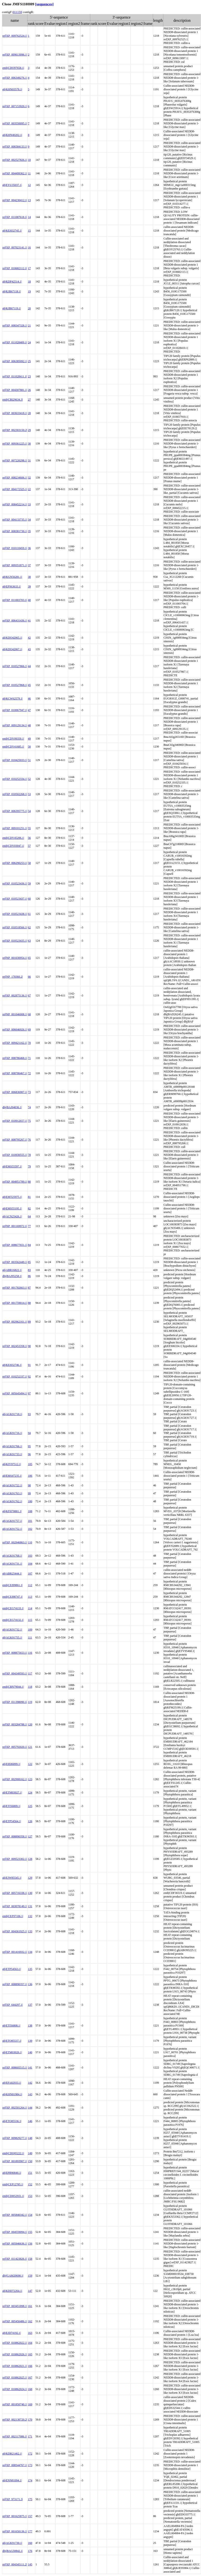 The width and height of the screenshot is (201, 2576). What do you see at coordinates (29, 637) in the screenshot?
I see `42` at bounding box center [29, 637].